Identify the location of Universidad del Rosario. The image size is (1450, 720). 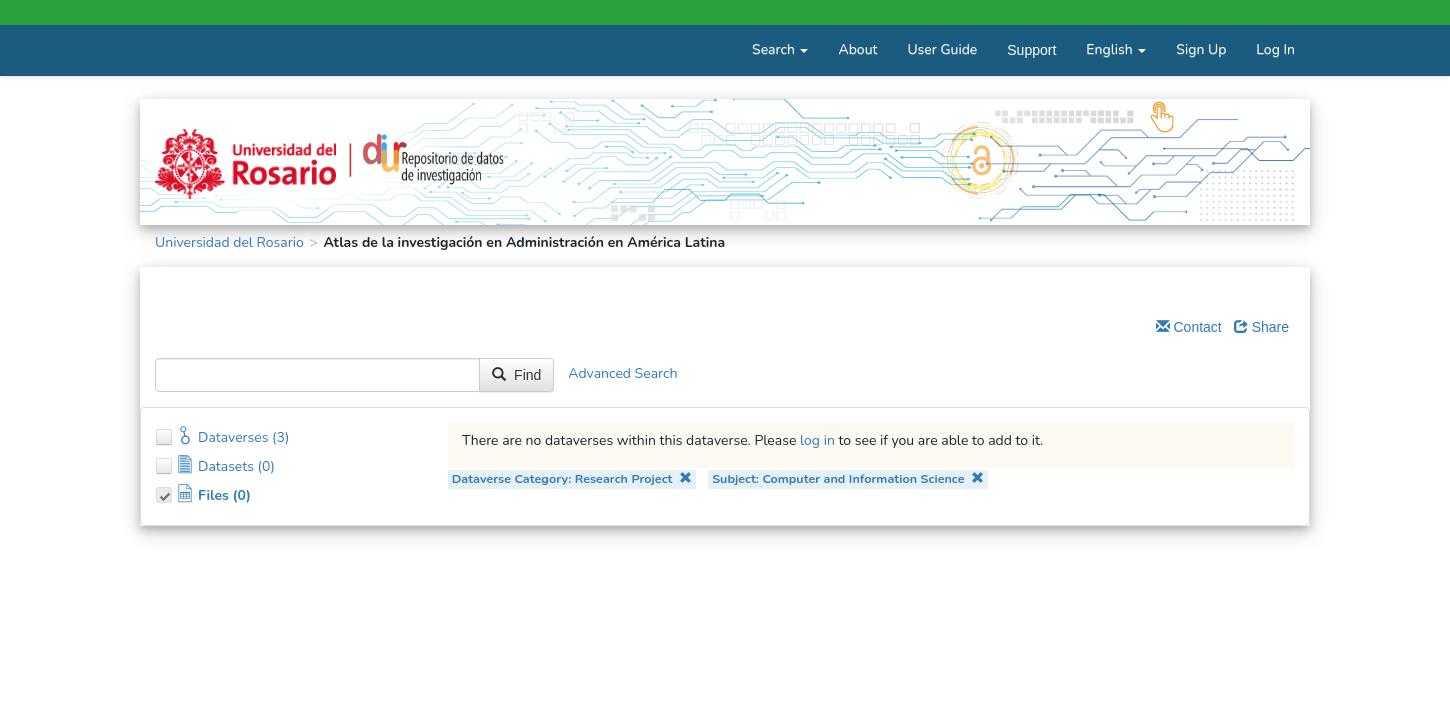
(229, 242).